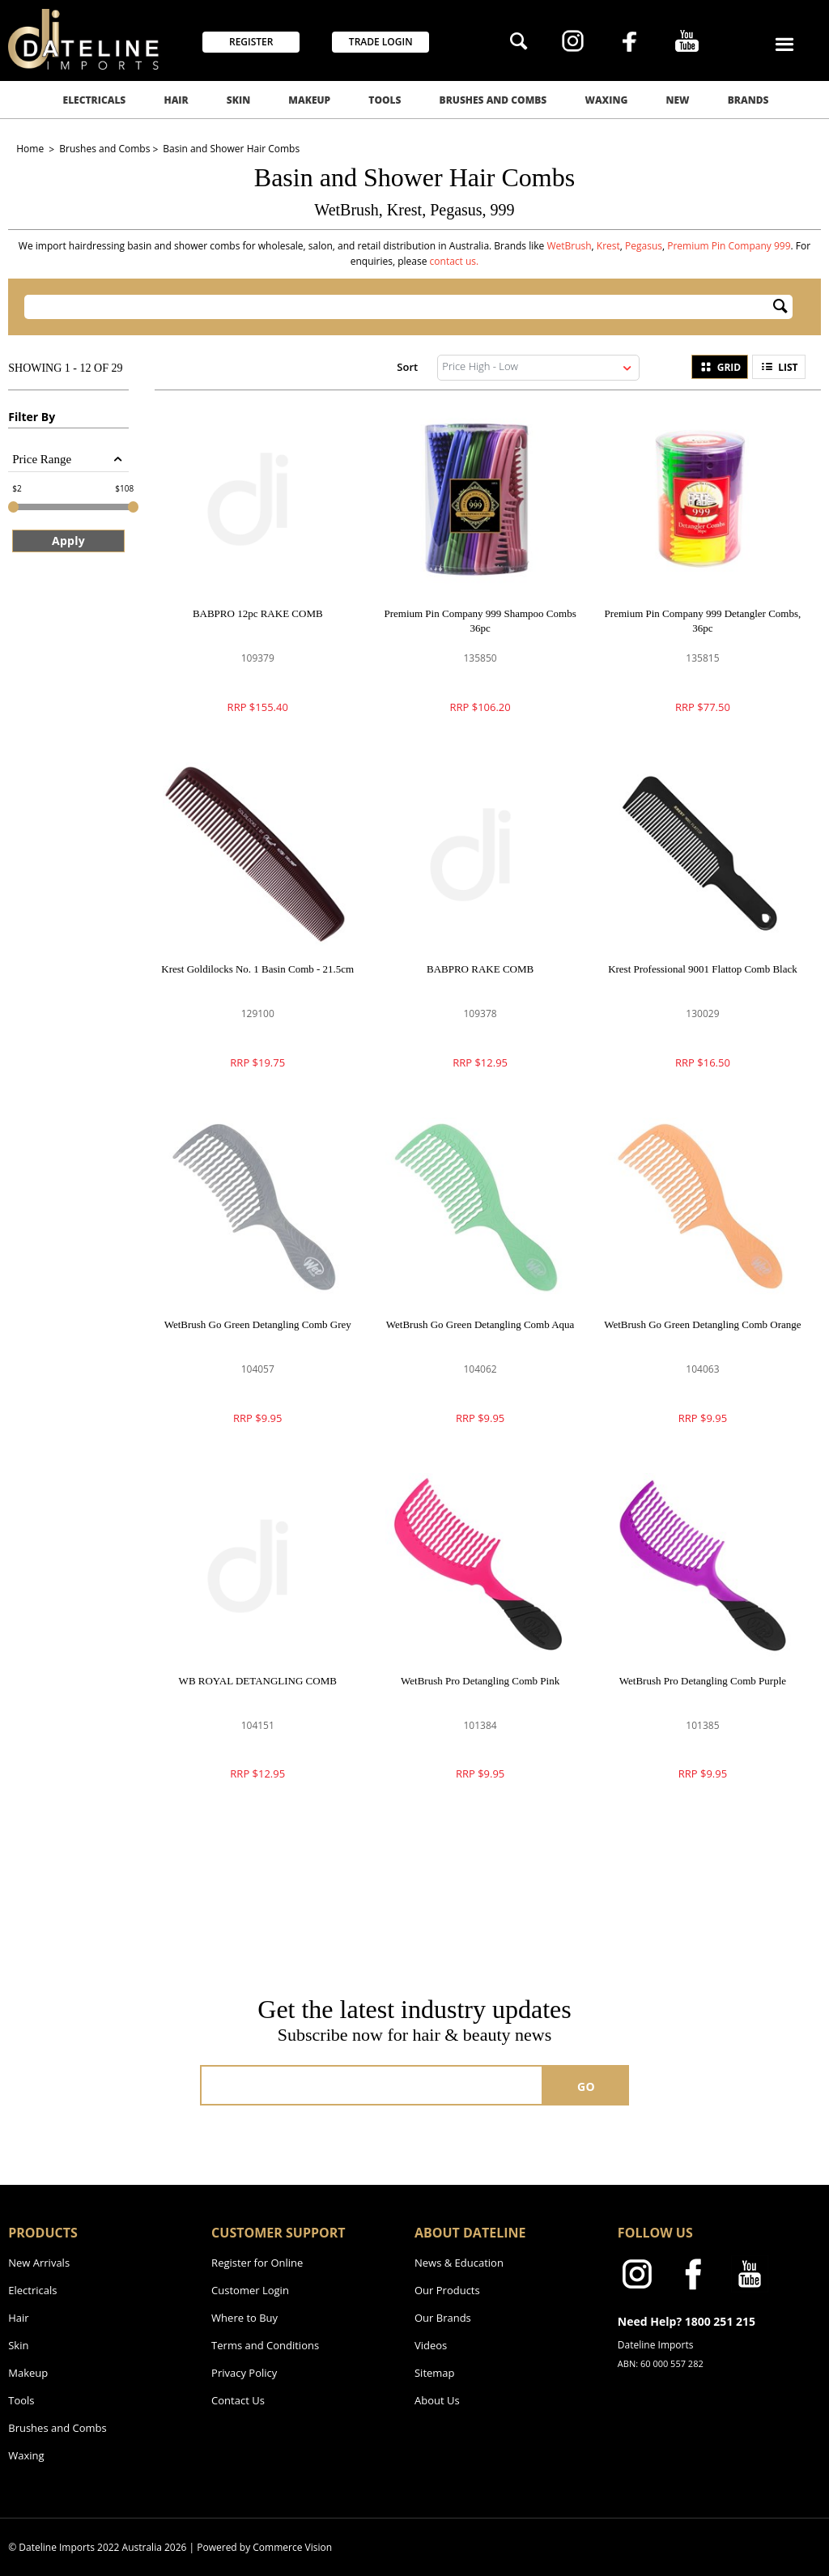  Describe the element at coordinates (258, 613) in the screenshot. I see `BABPRO 12pc RAKE COMB` at that location.